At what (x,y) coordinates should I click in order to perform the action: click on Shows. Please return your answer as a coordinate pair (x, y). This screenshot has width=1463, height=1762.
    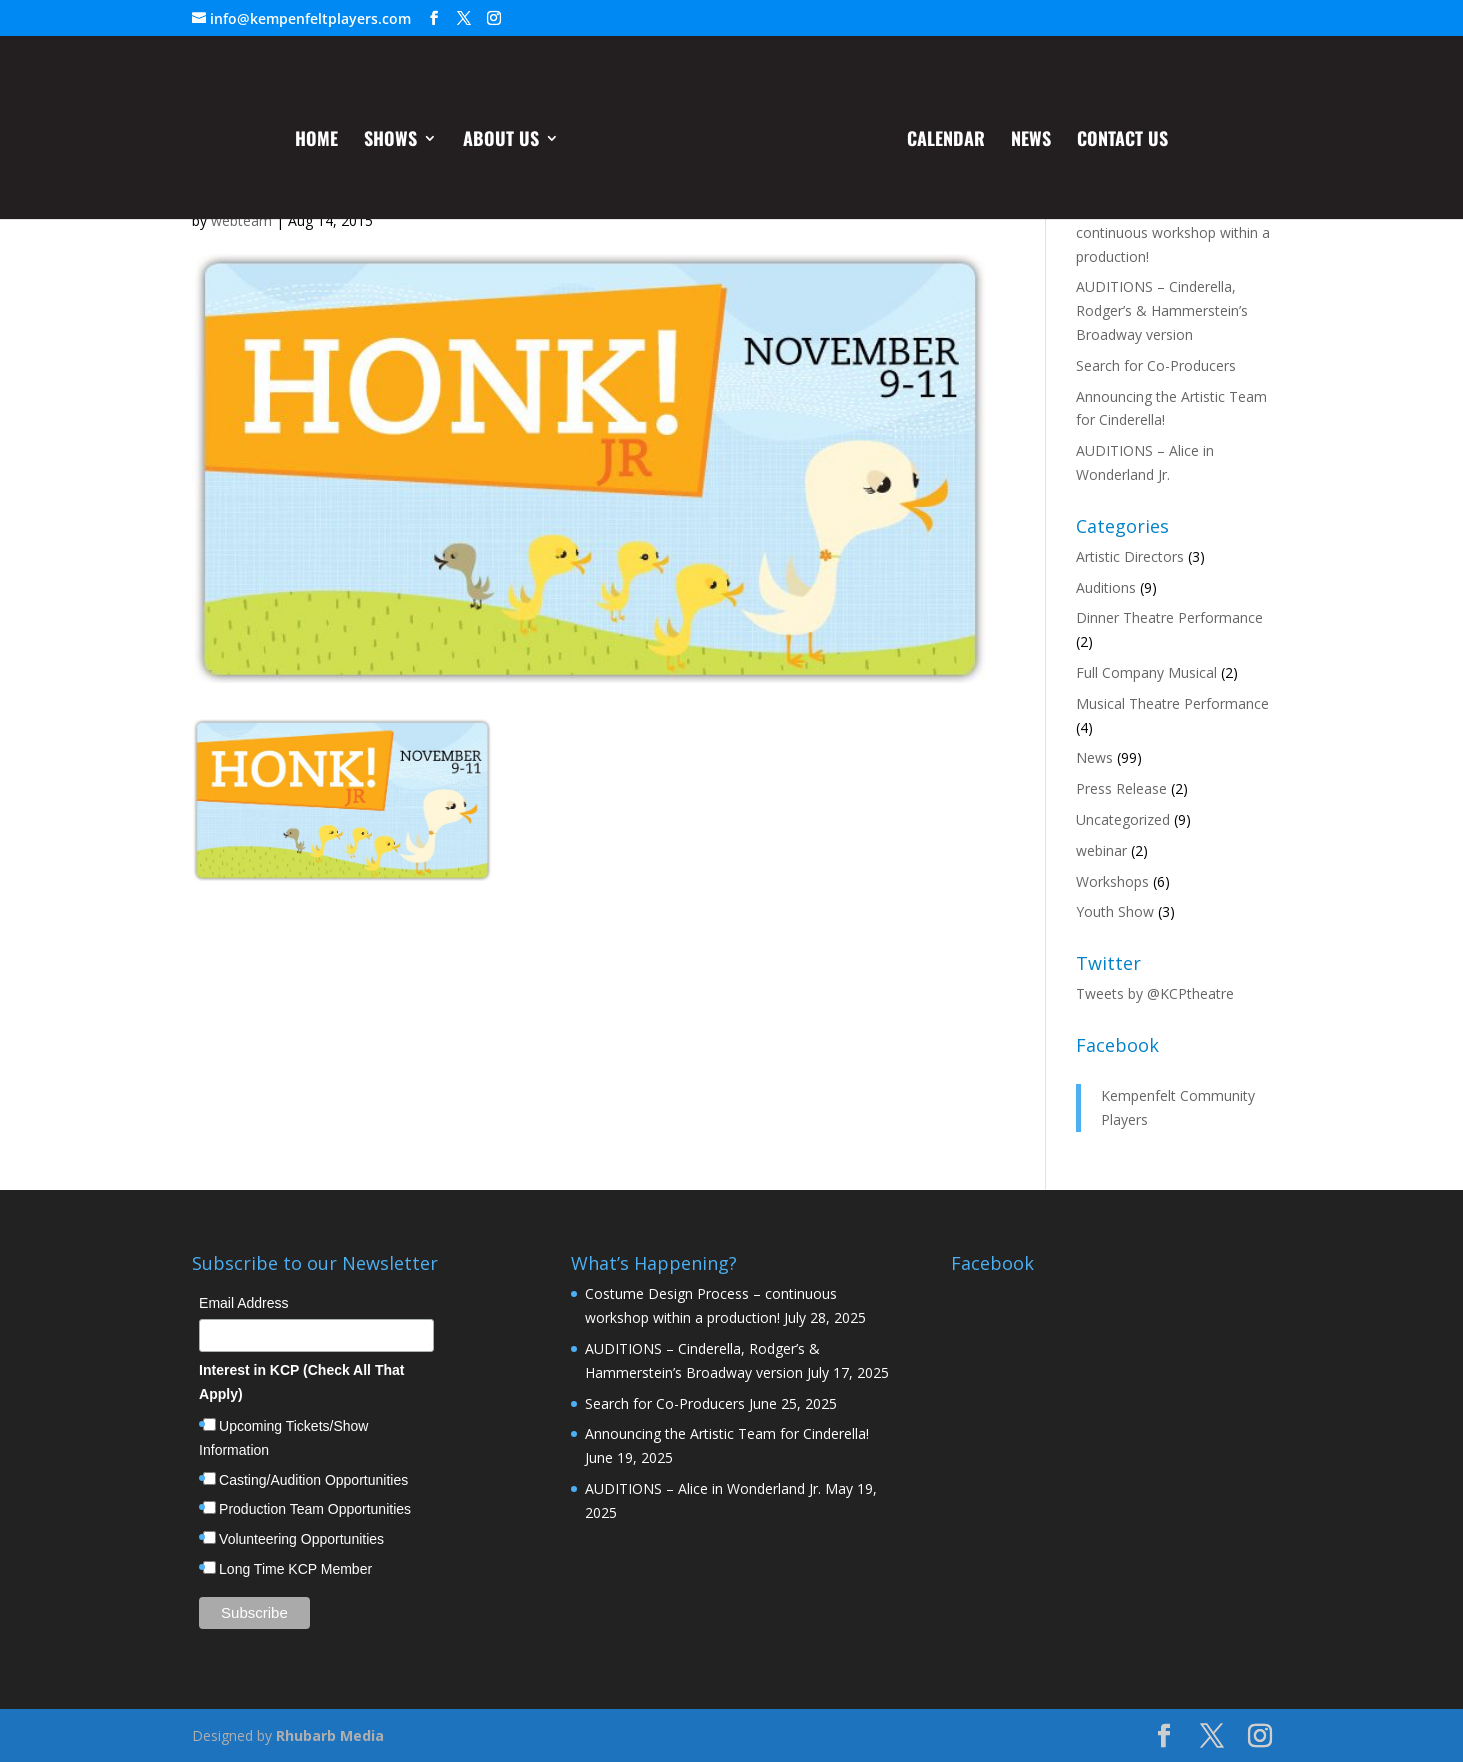
    Looking at the image, I should click on (392, 144).